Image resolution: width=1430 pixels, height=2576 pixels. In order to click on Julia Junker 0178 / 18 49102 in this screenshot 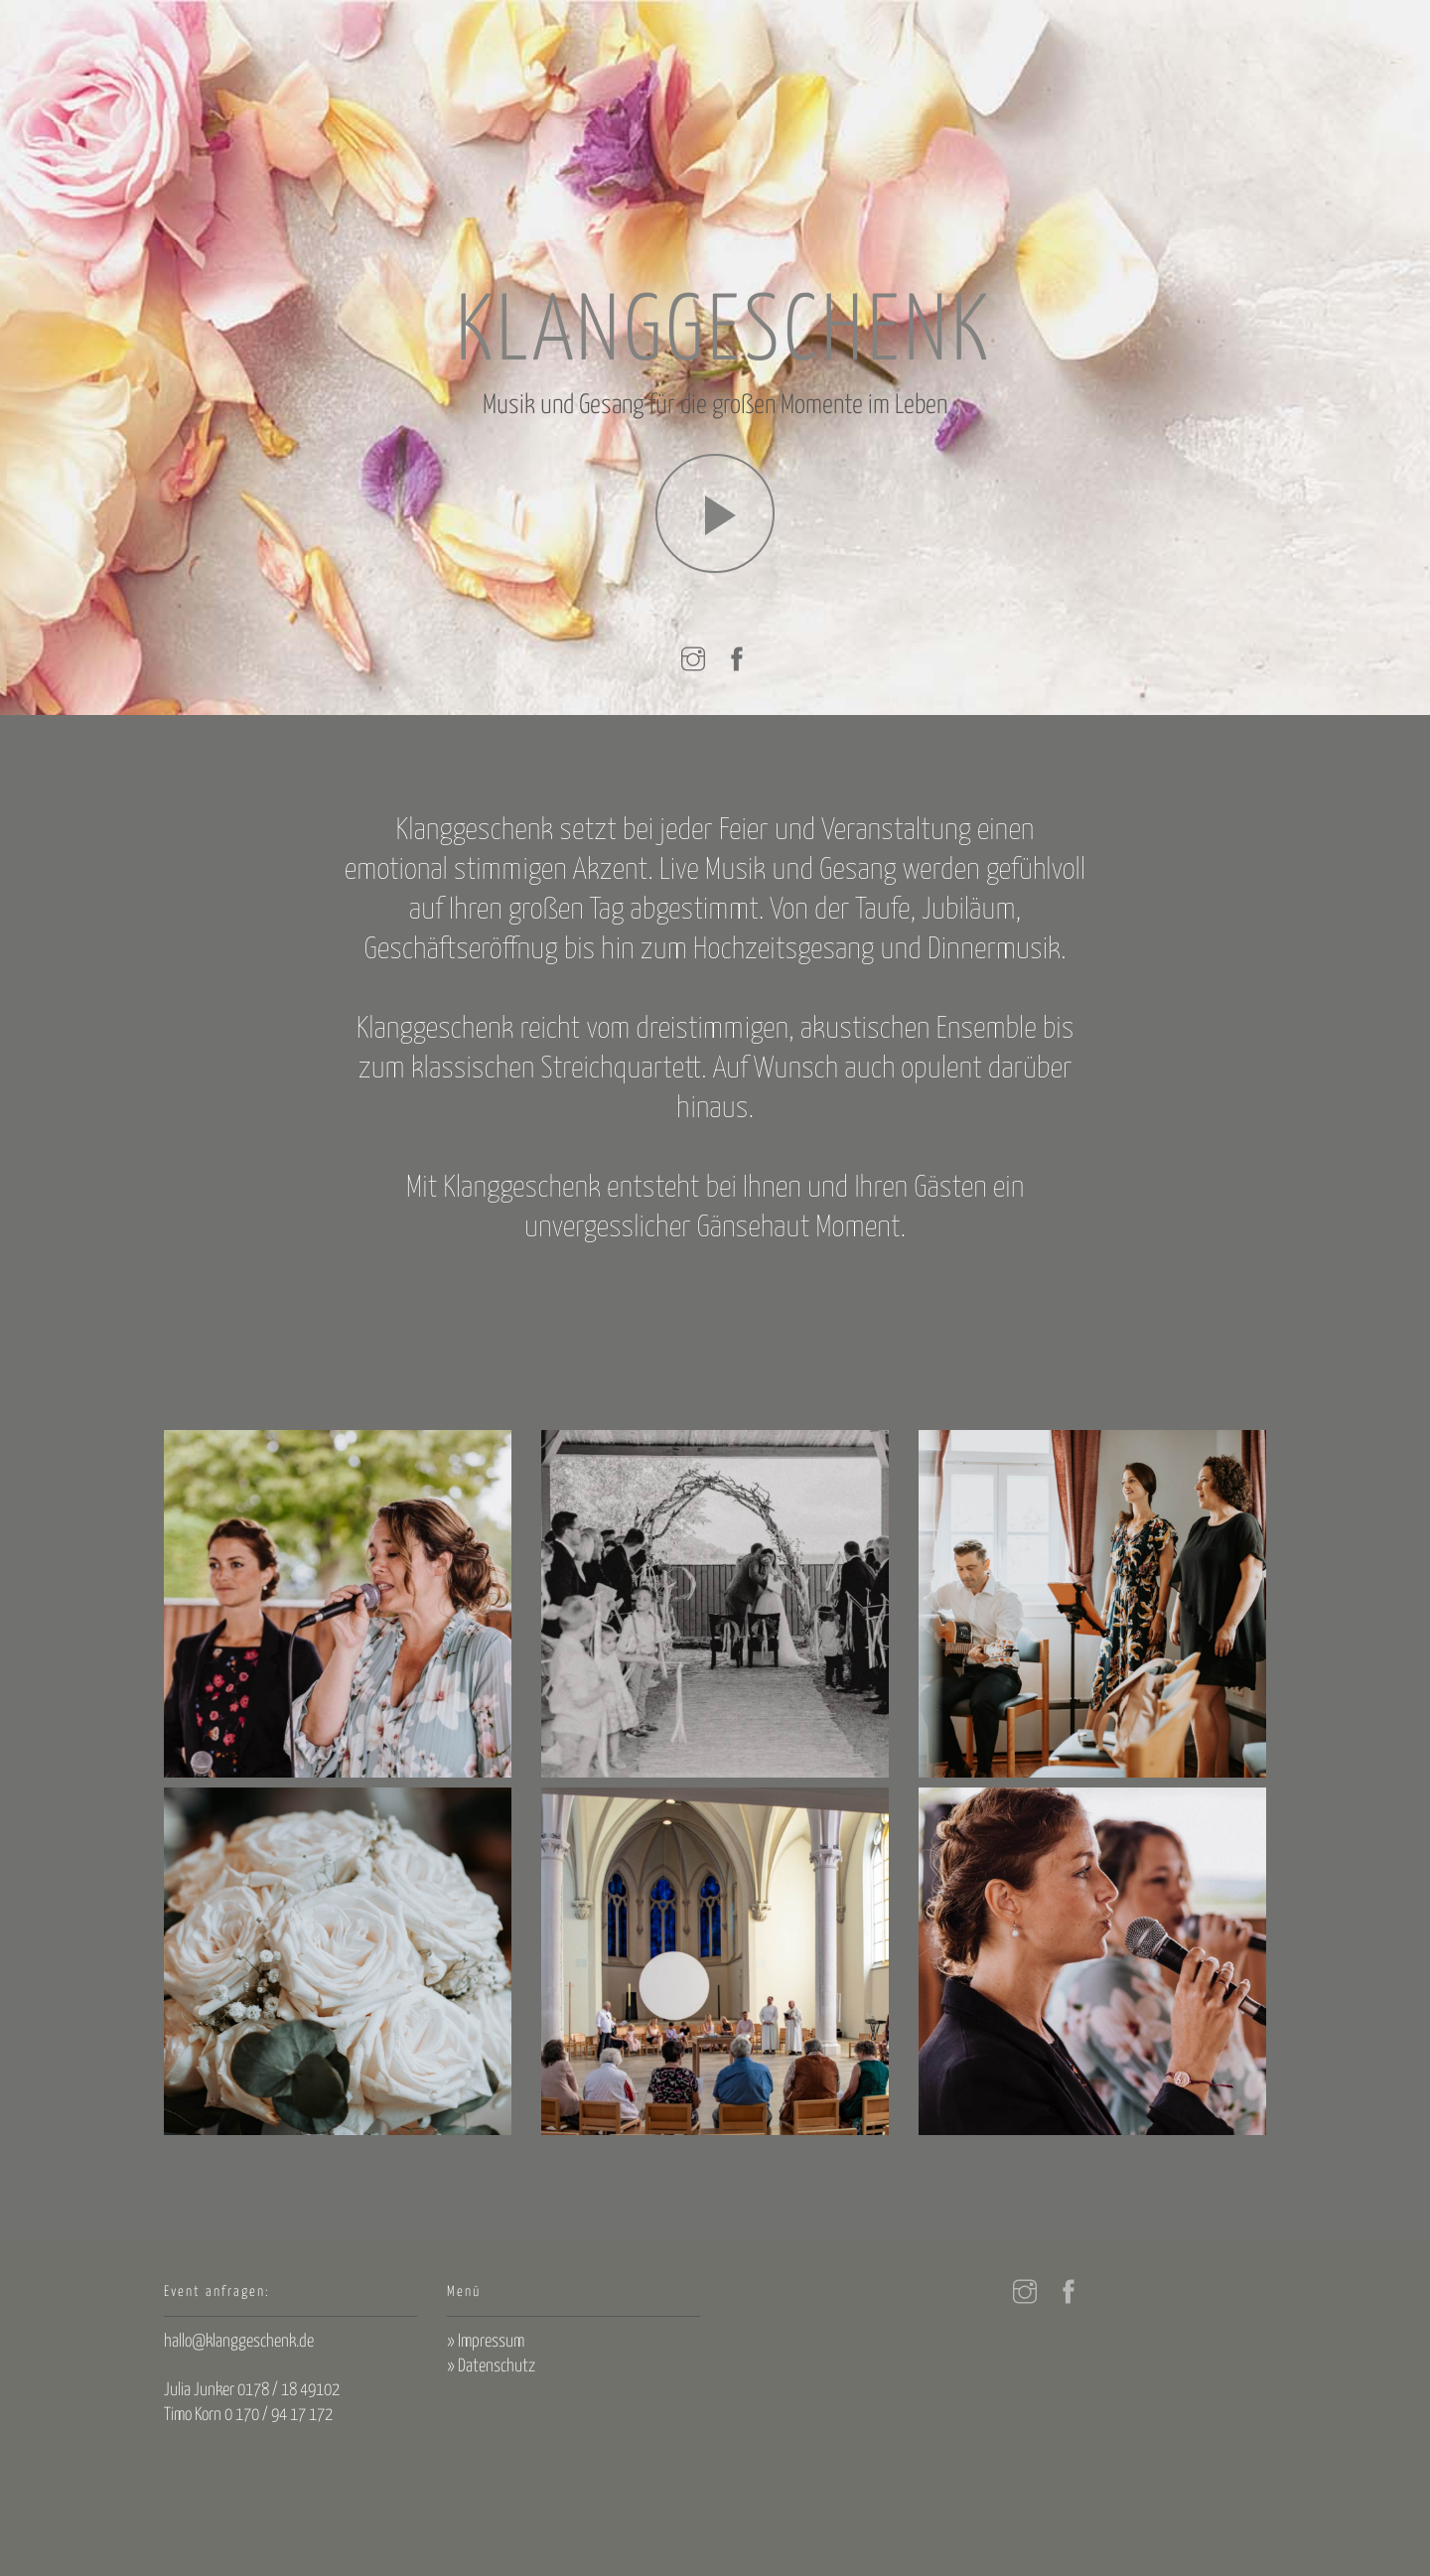, I will do `click(252, 2390)`.